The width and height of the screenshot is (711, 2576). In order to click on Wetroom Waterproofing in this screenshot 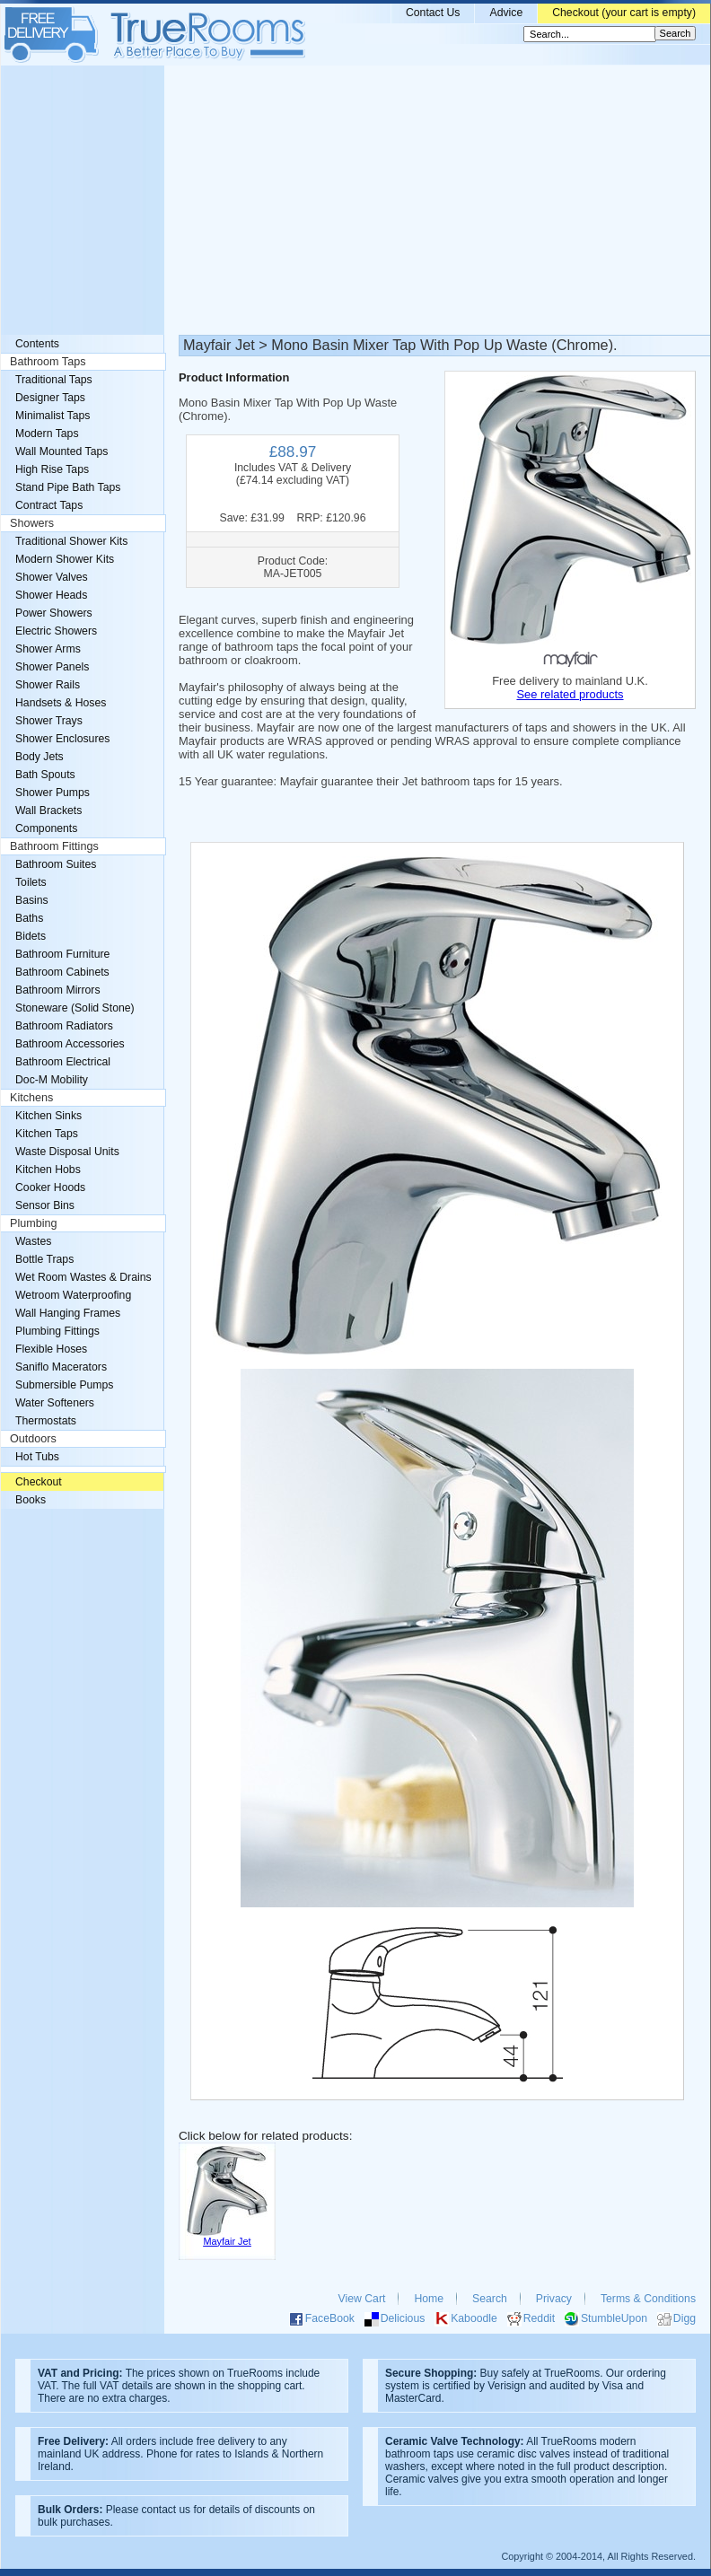, I will do `click(73, 1295)`.